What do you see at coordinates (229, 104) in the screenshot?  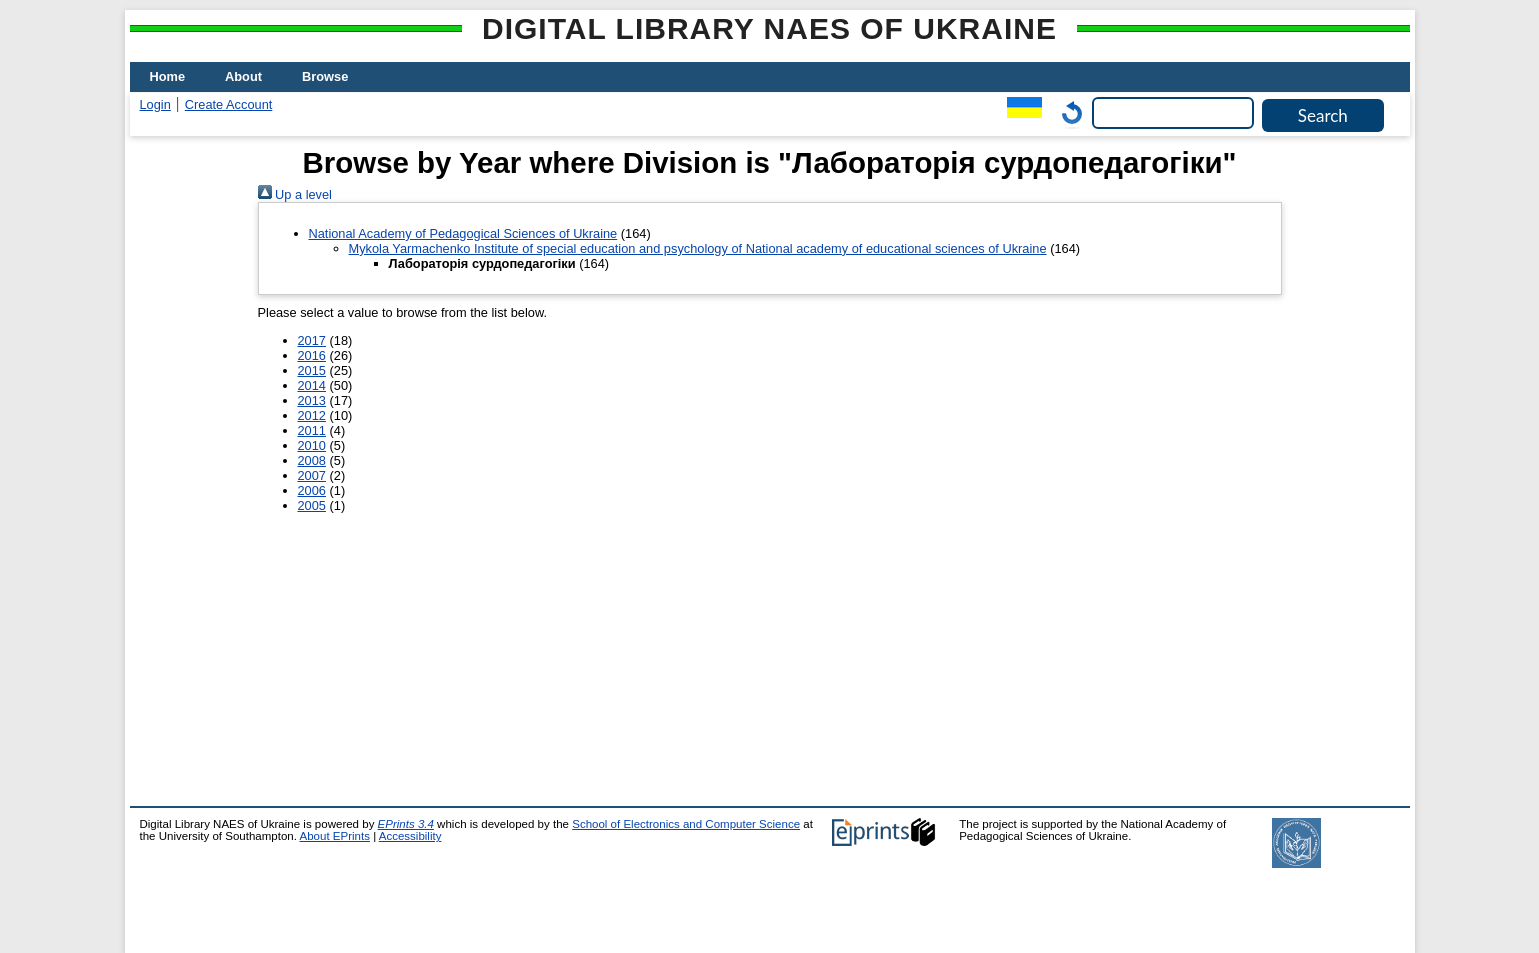 I see `Create Account` at bounding box center [229, 104].